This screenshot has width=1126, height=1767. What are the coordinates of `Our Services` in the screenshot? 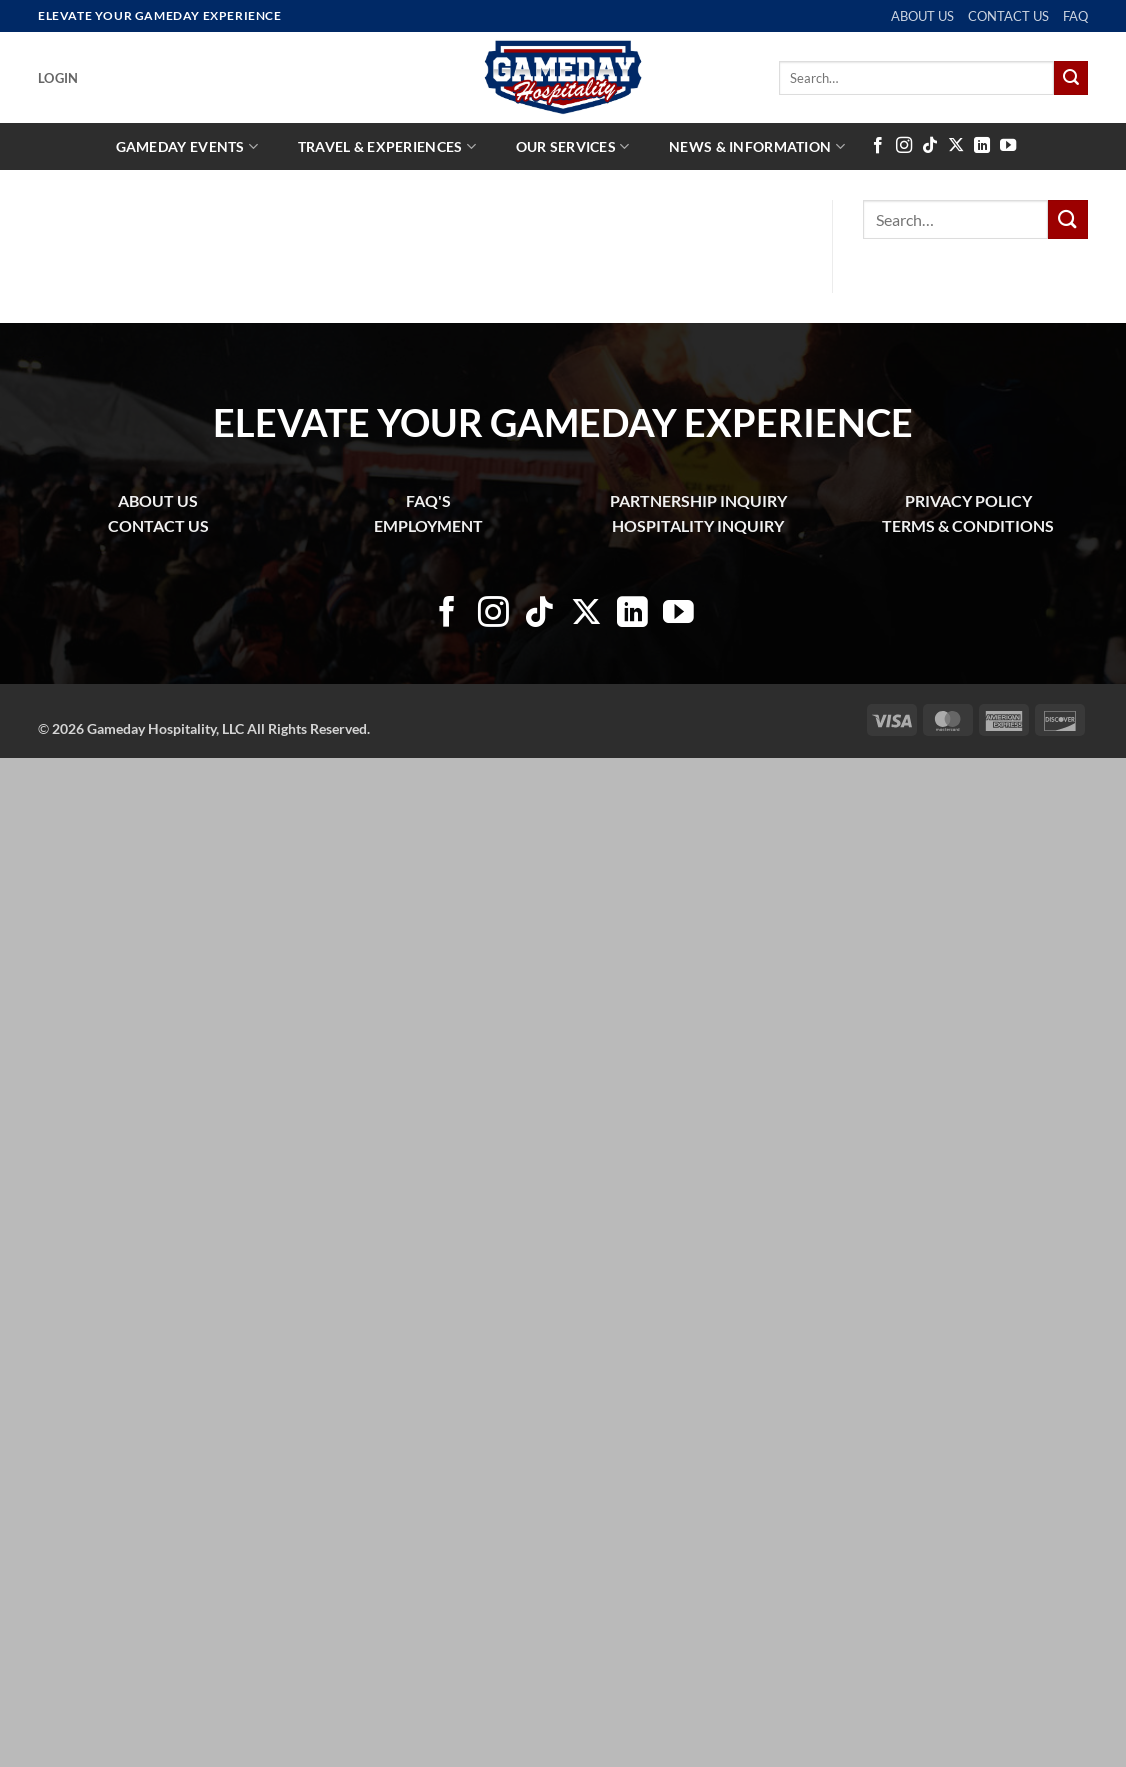 It's located at (573, 146).